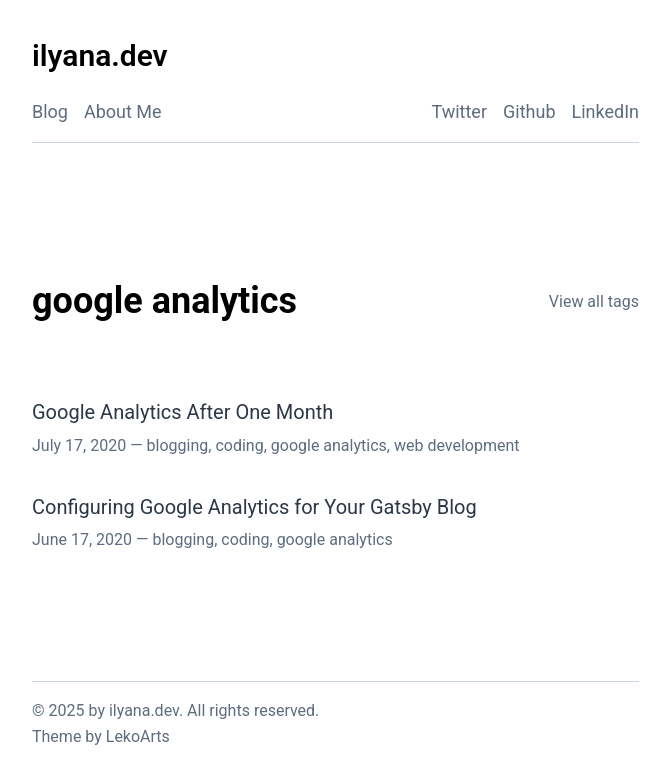  What do you see at coordinates (100, 56) in the screenshot?
I see `[ilyana.dev - Back to home]` at bounding box center [100, 56].